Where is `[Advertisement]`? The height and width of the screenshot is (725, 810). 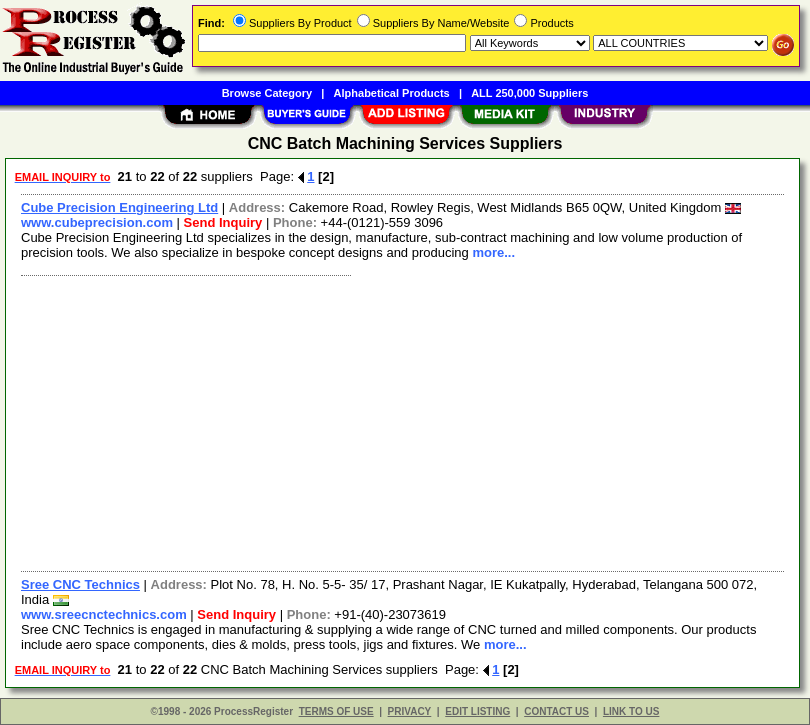 [Advertisement] is located at coordinates (398, 421).